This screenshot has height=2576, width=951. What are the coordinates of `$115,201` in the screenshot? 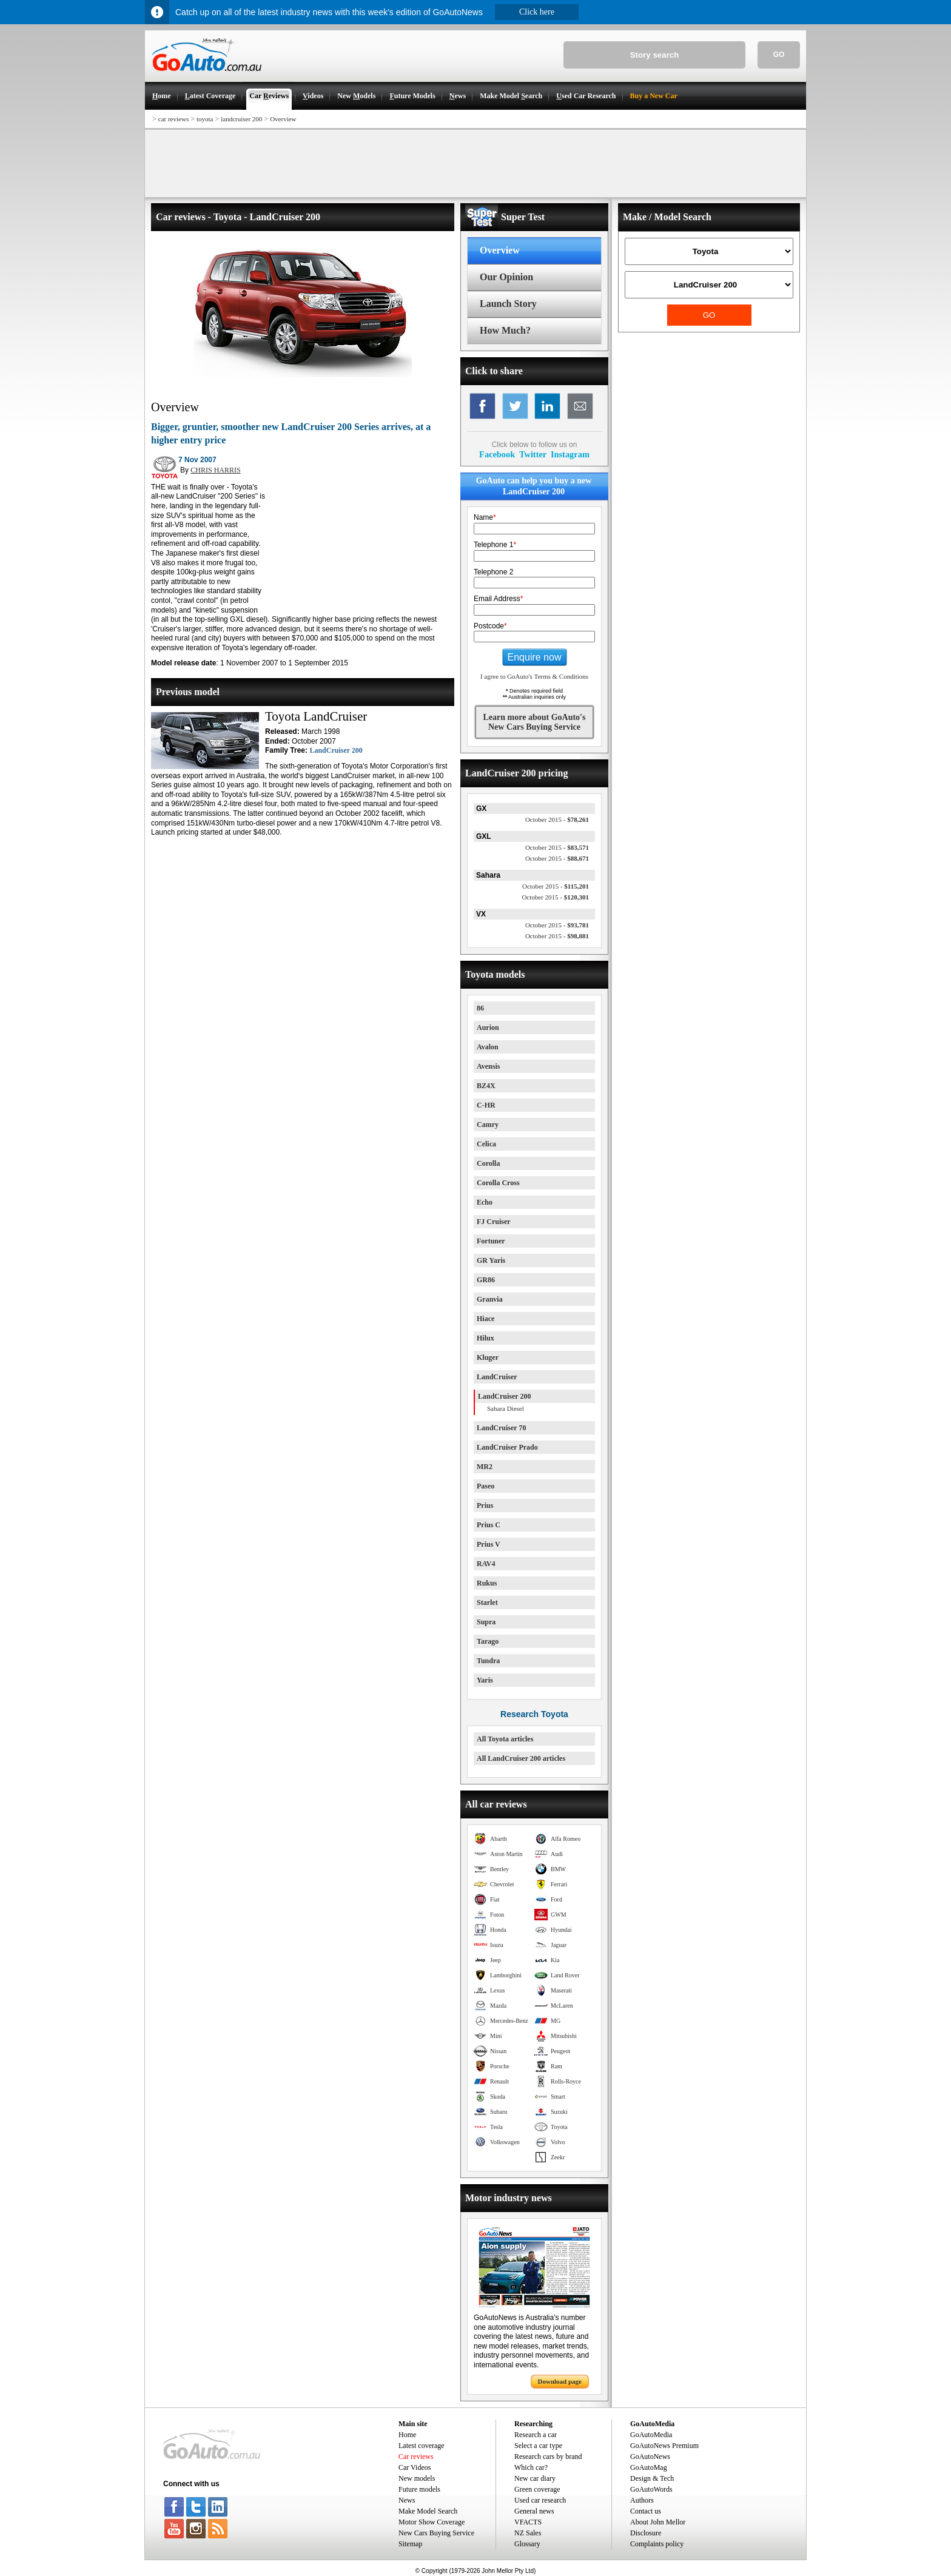 It's located at (555, 886).